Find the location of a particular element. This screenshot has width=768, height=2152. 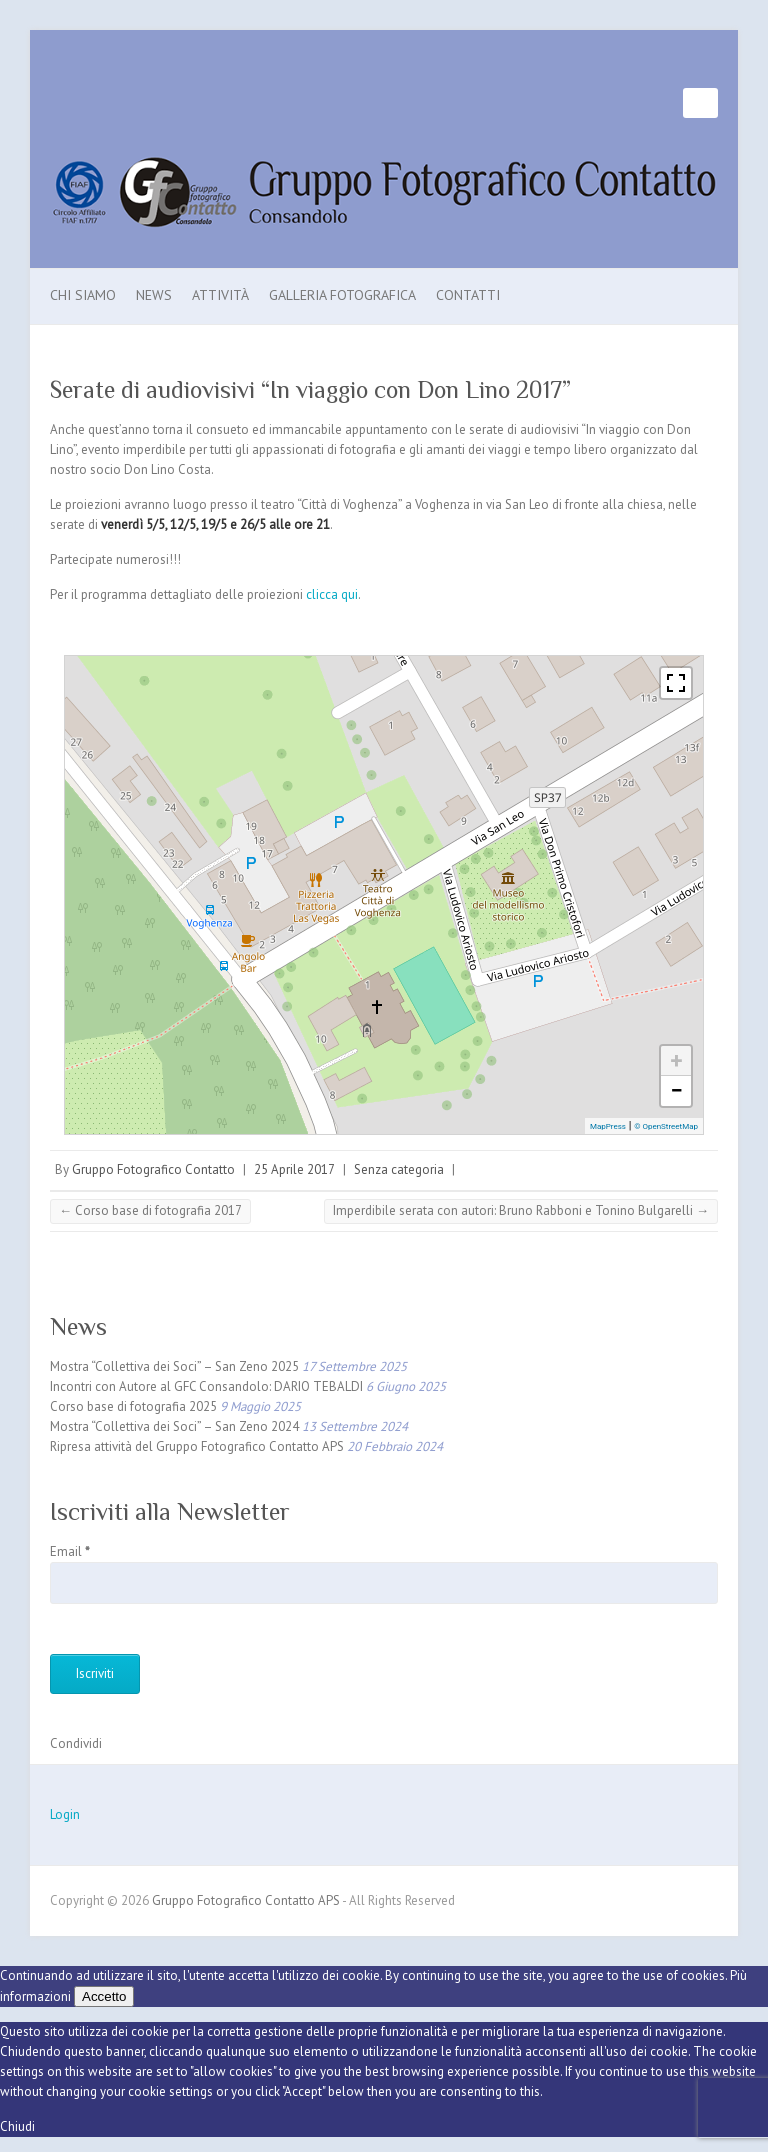

+ [button] is located at coordinates (677, 1060).